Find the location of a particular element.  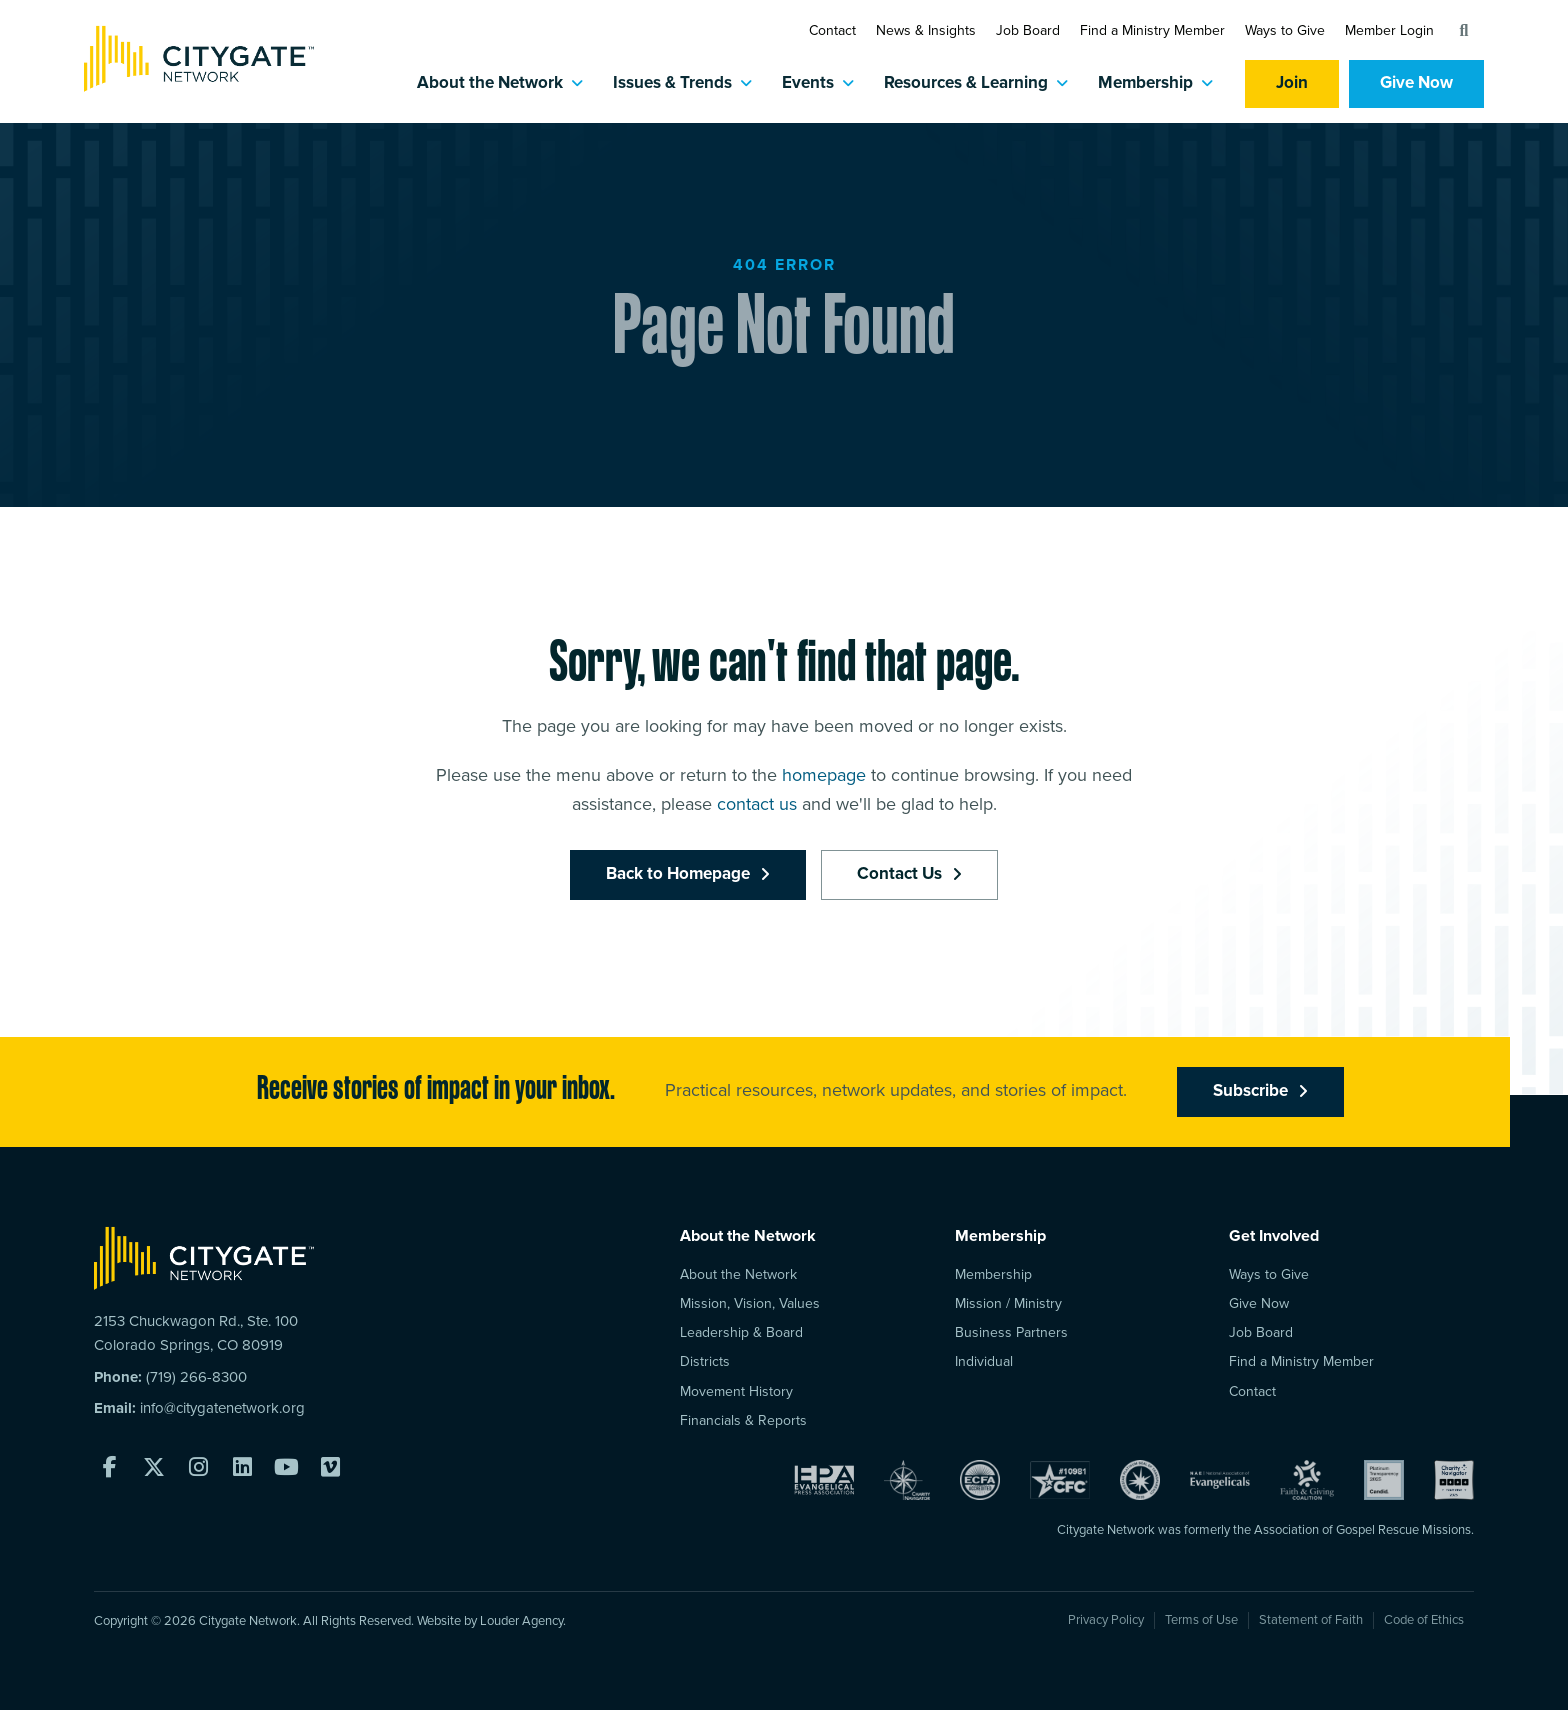

Statement of Faith [menuitem] is located at coordinates (1311, 1620).